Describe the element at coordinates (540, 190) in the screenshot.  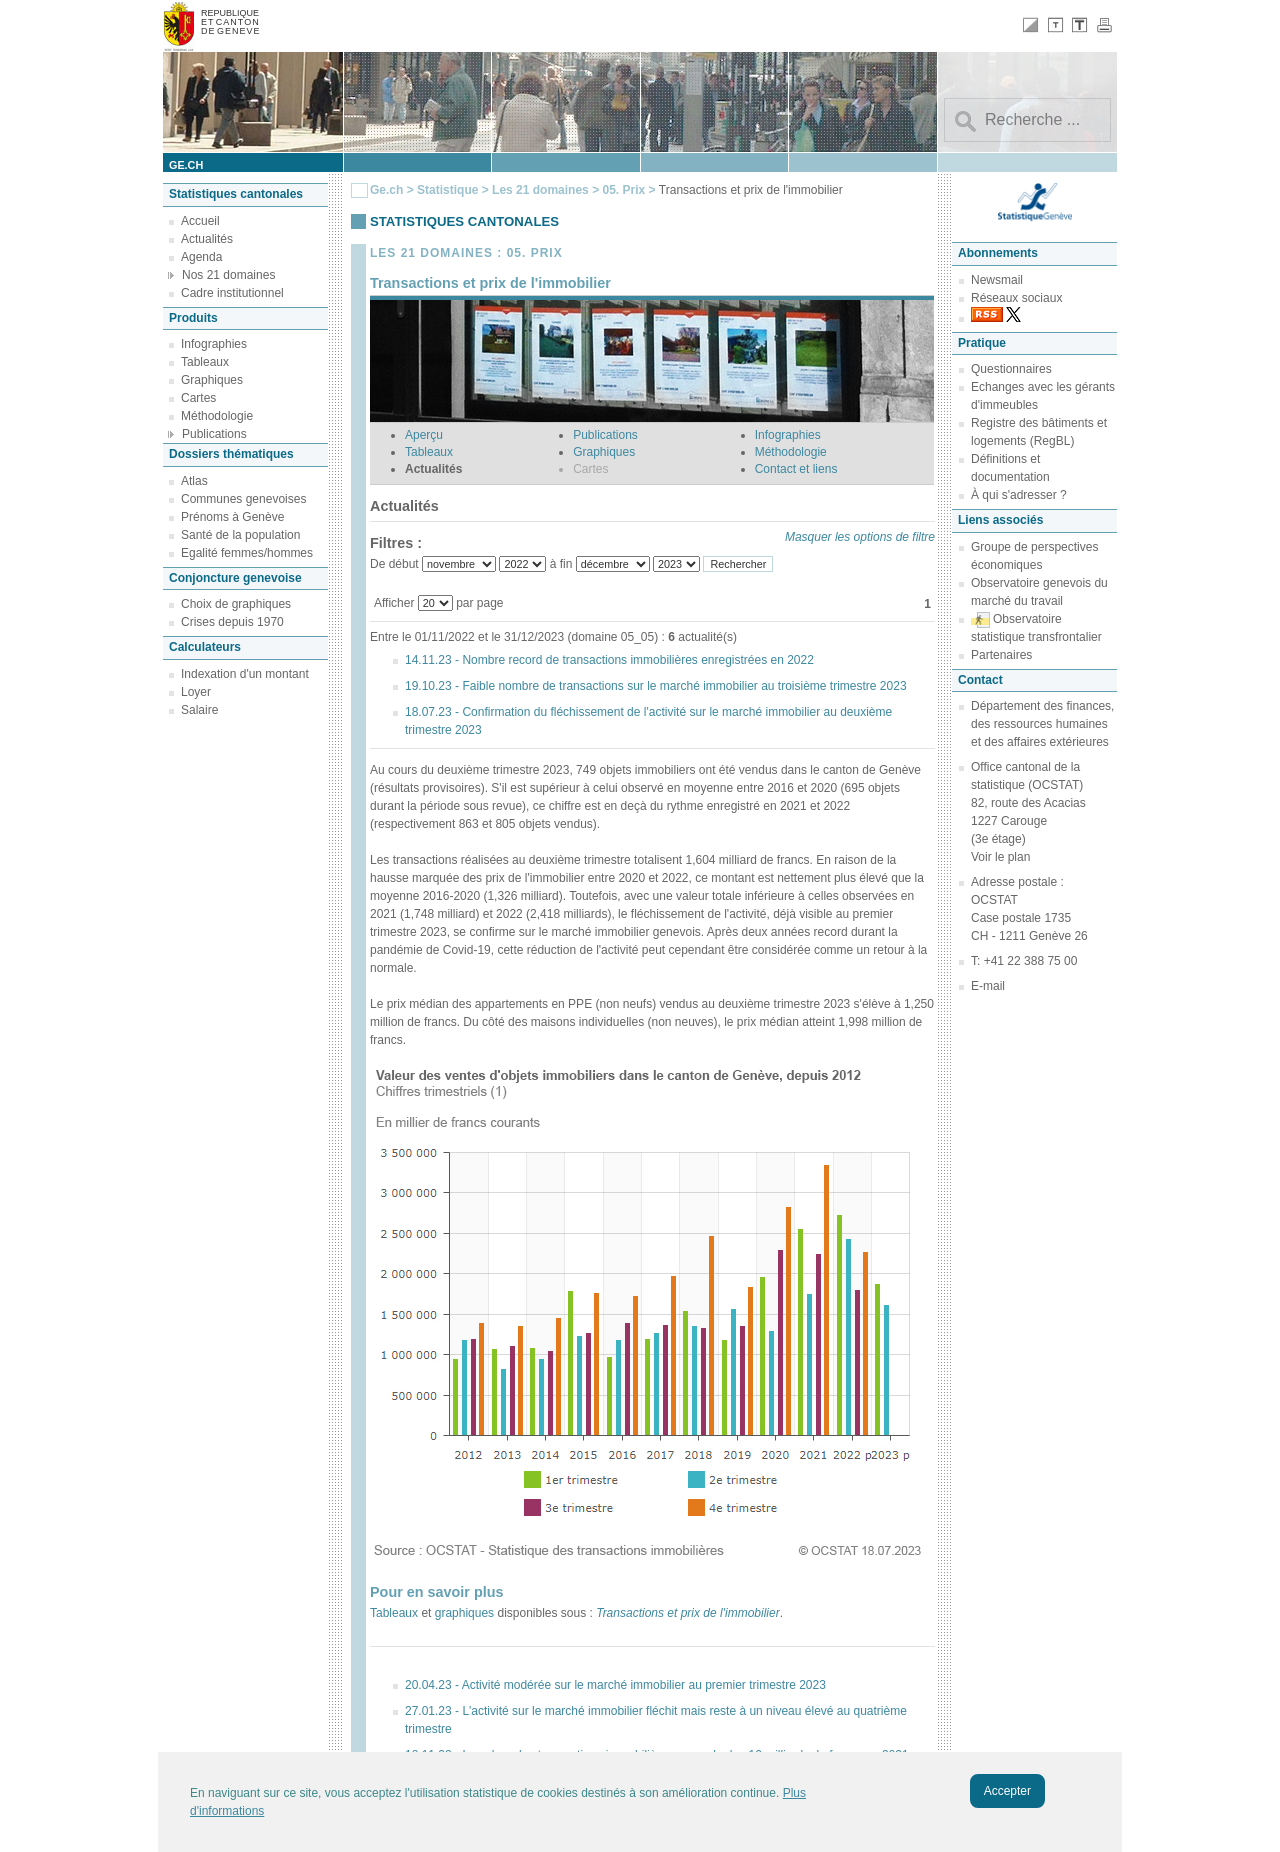
I see `Les 21 domaines` at that location.